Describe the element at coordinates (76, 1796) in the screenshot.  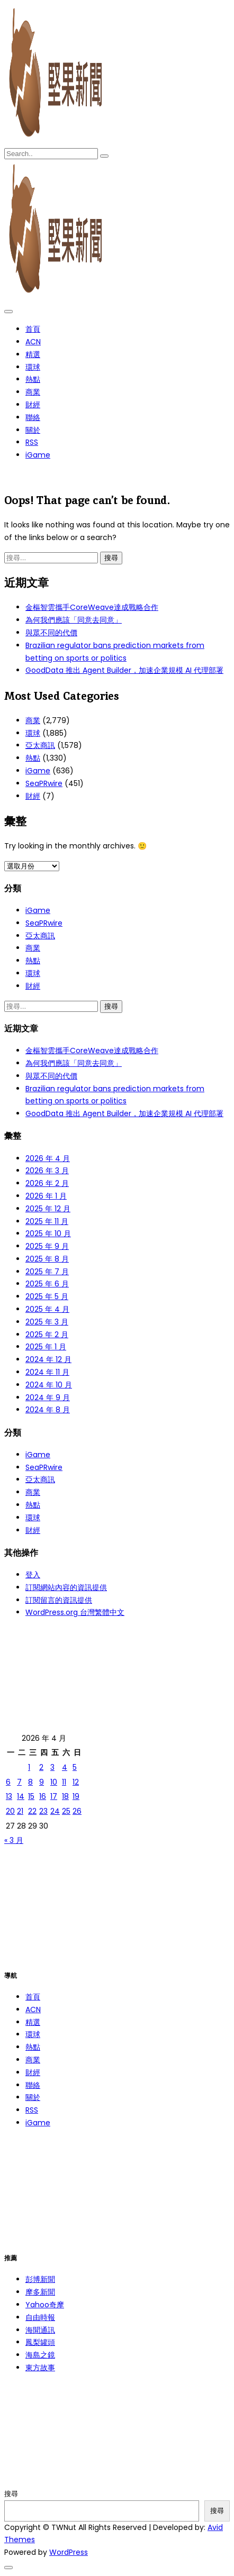
I see `19 [文章發佈於 2026 年 4 月 19 日]` at that location.